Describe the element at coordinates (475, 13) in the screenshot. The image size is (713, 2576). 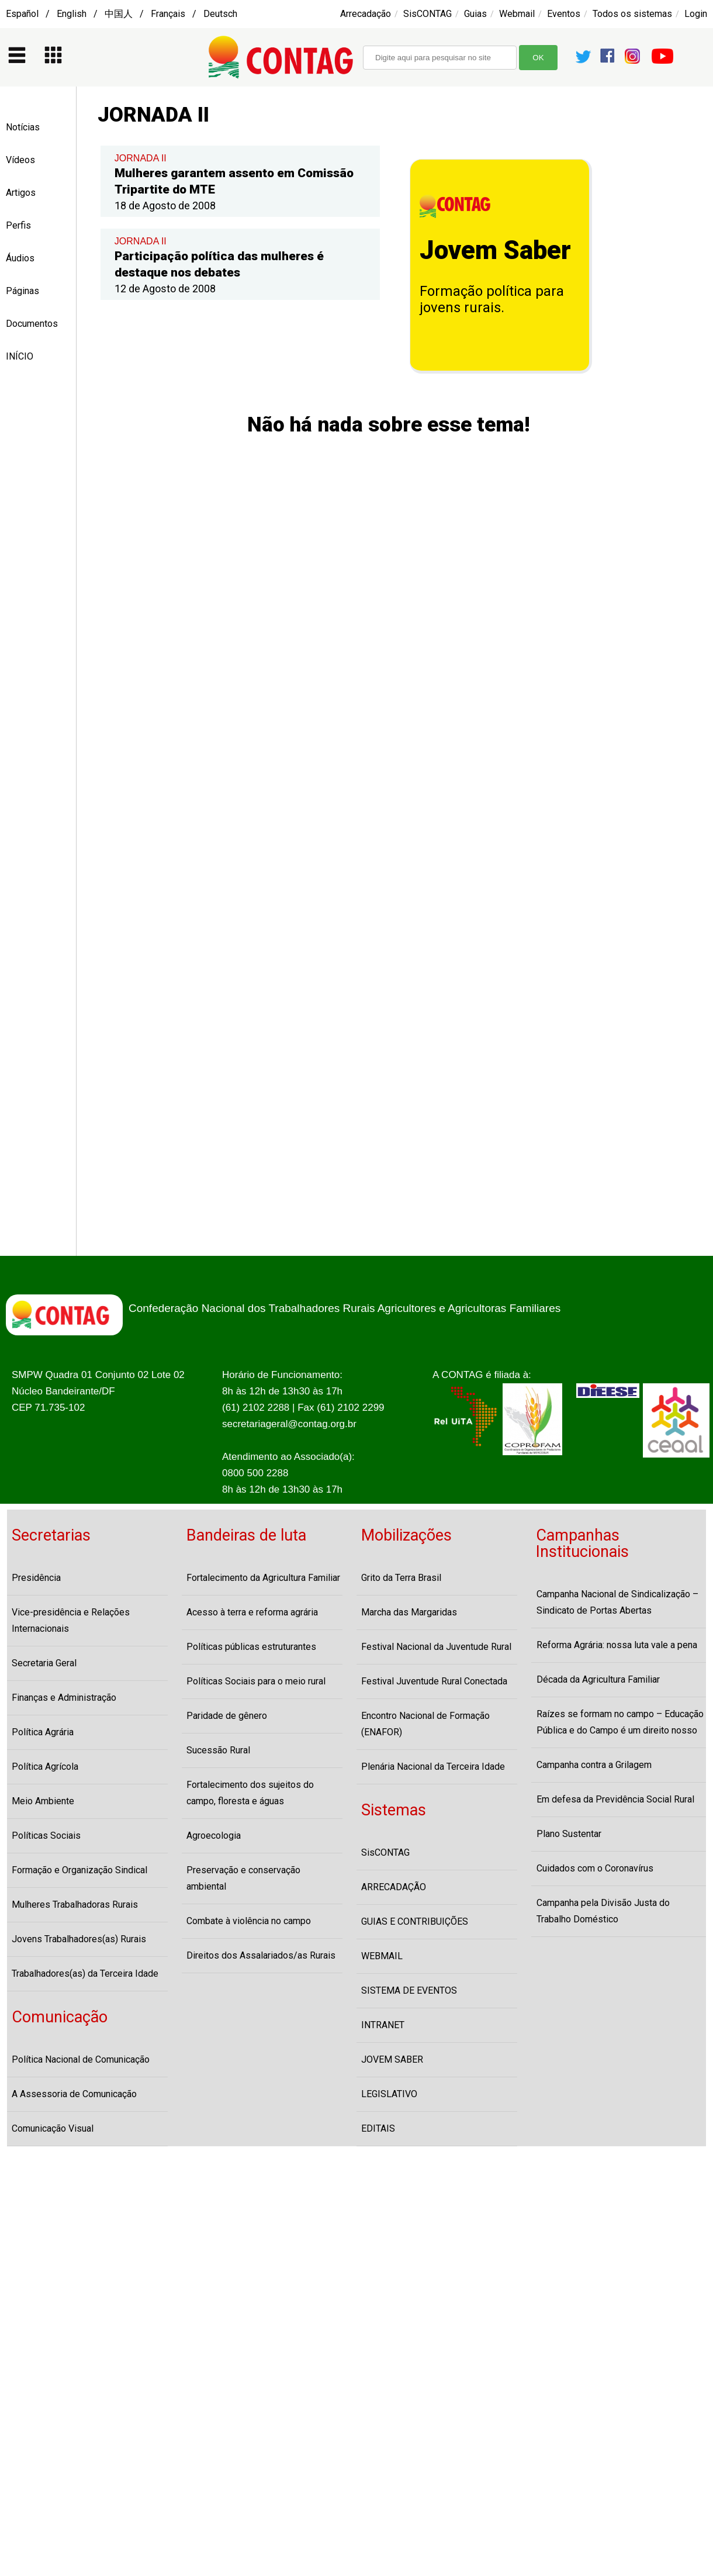
I see `Guias` at that location.